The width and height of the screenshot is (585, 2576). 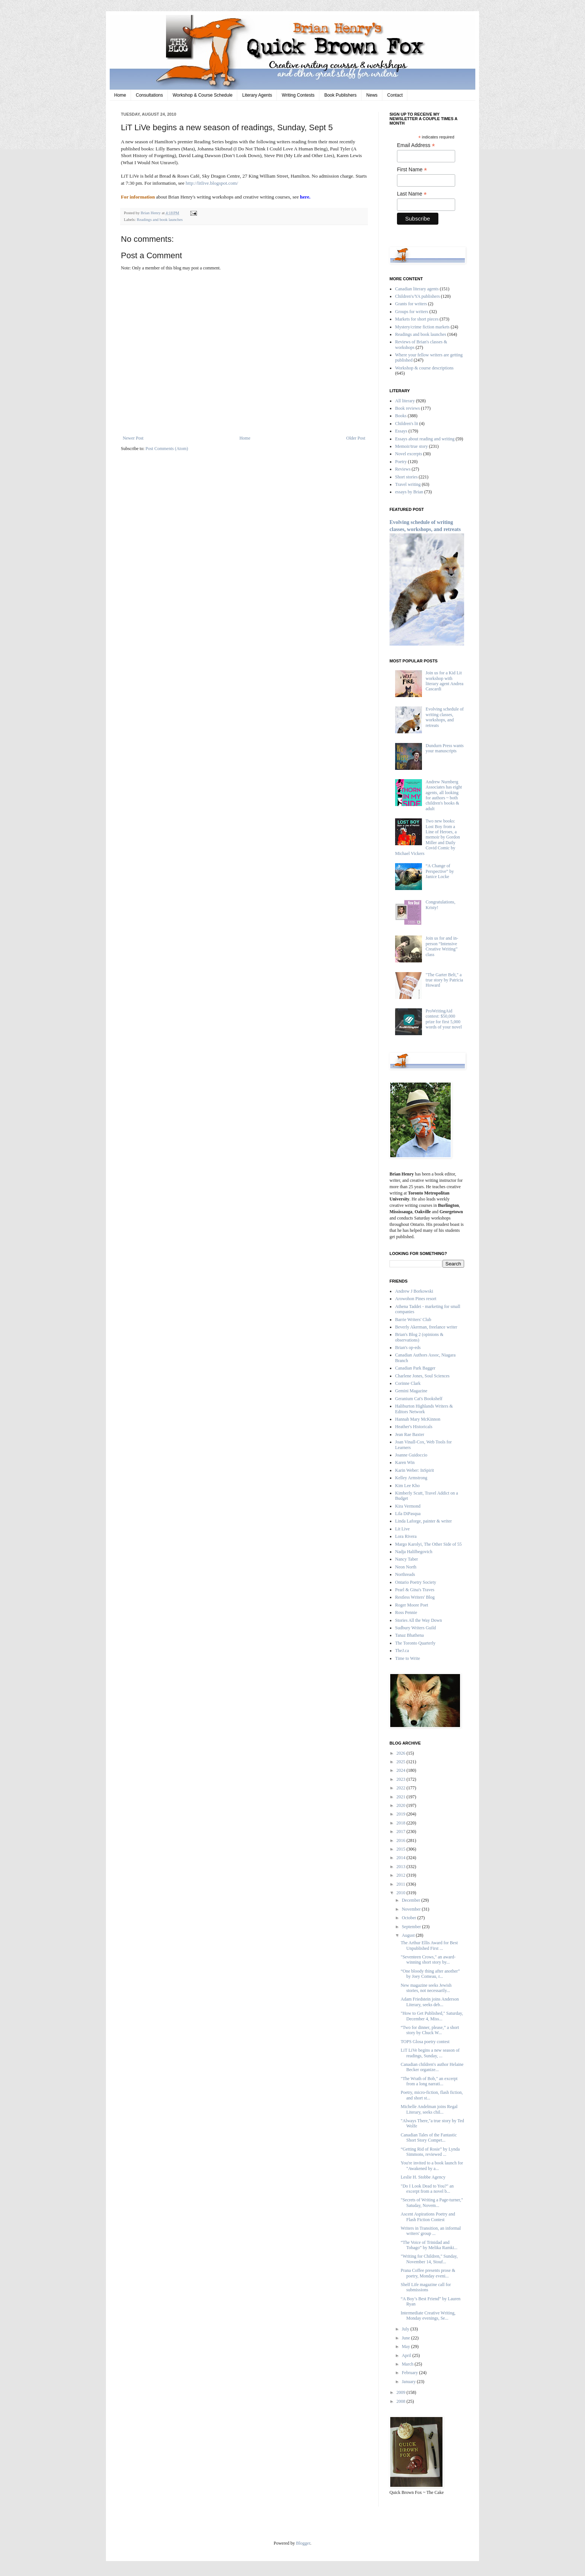 What do you see at coordinates (432, 2202) in the screenshot?
I see `"Secrets of Writing a Page-turner," Satuday, Novem...` at bounding box center [432, 2202].